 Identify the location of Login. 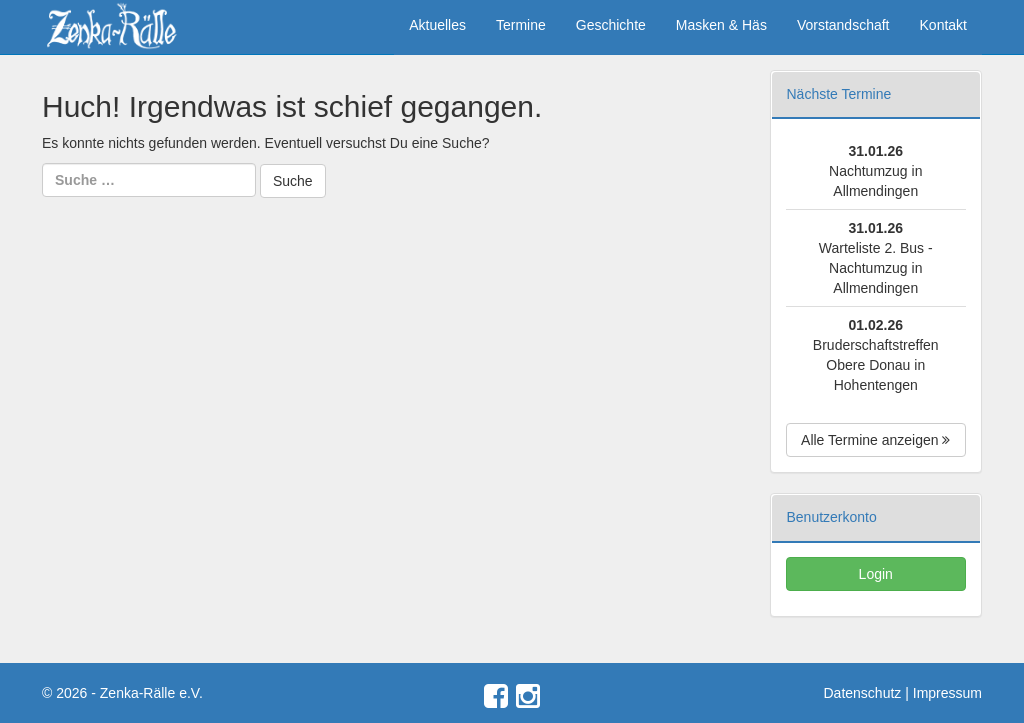
(876, 574).